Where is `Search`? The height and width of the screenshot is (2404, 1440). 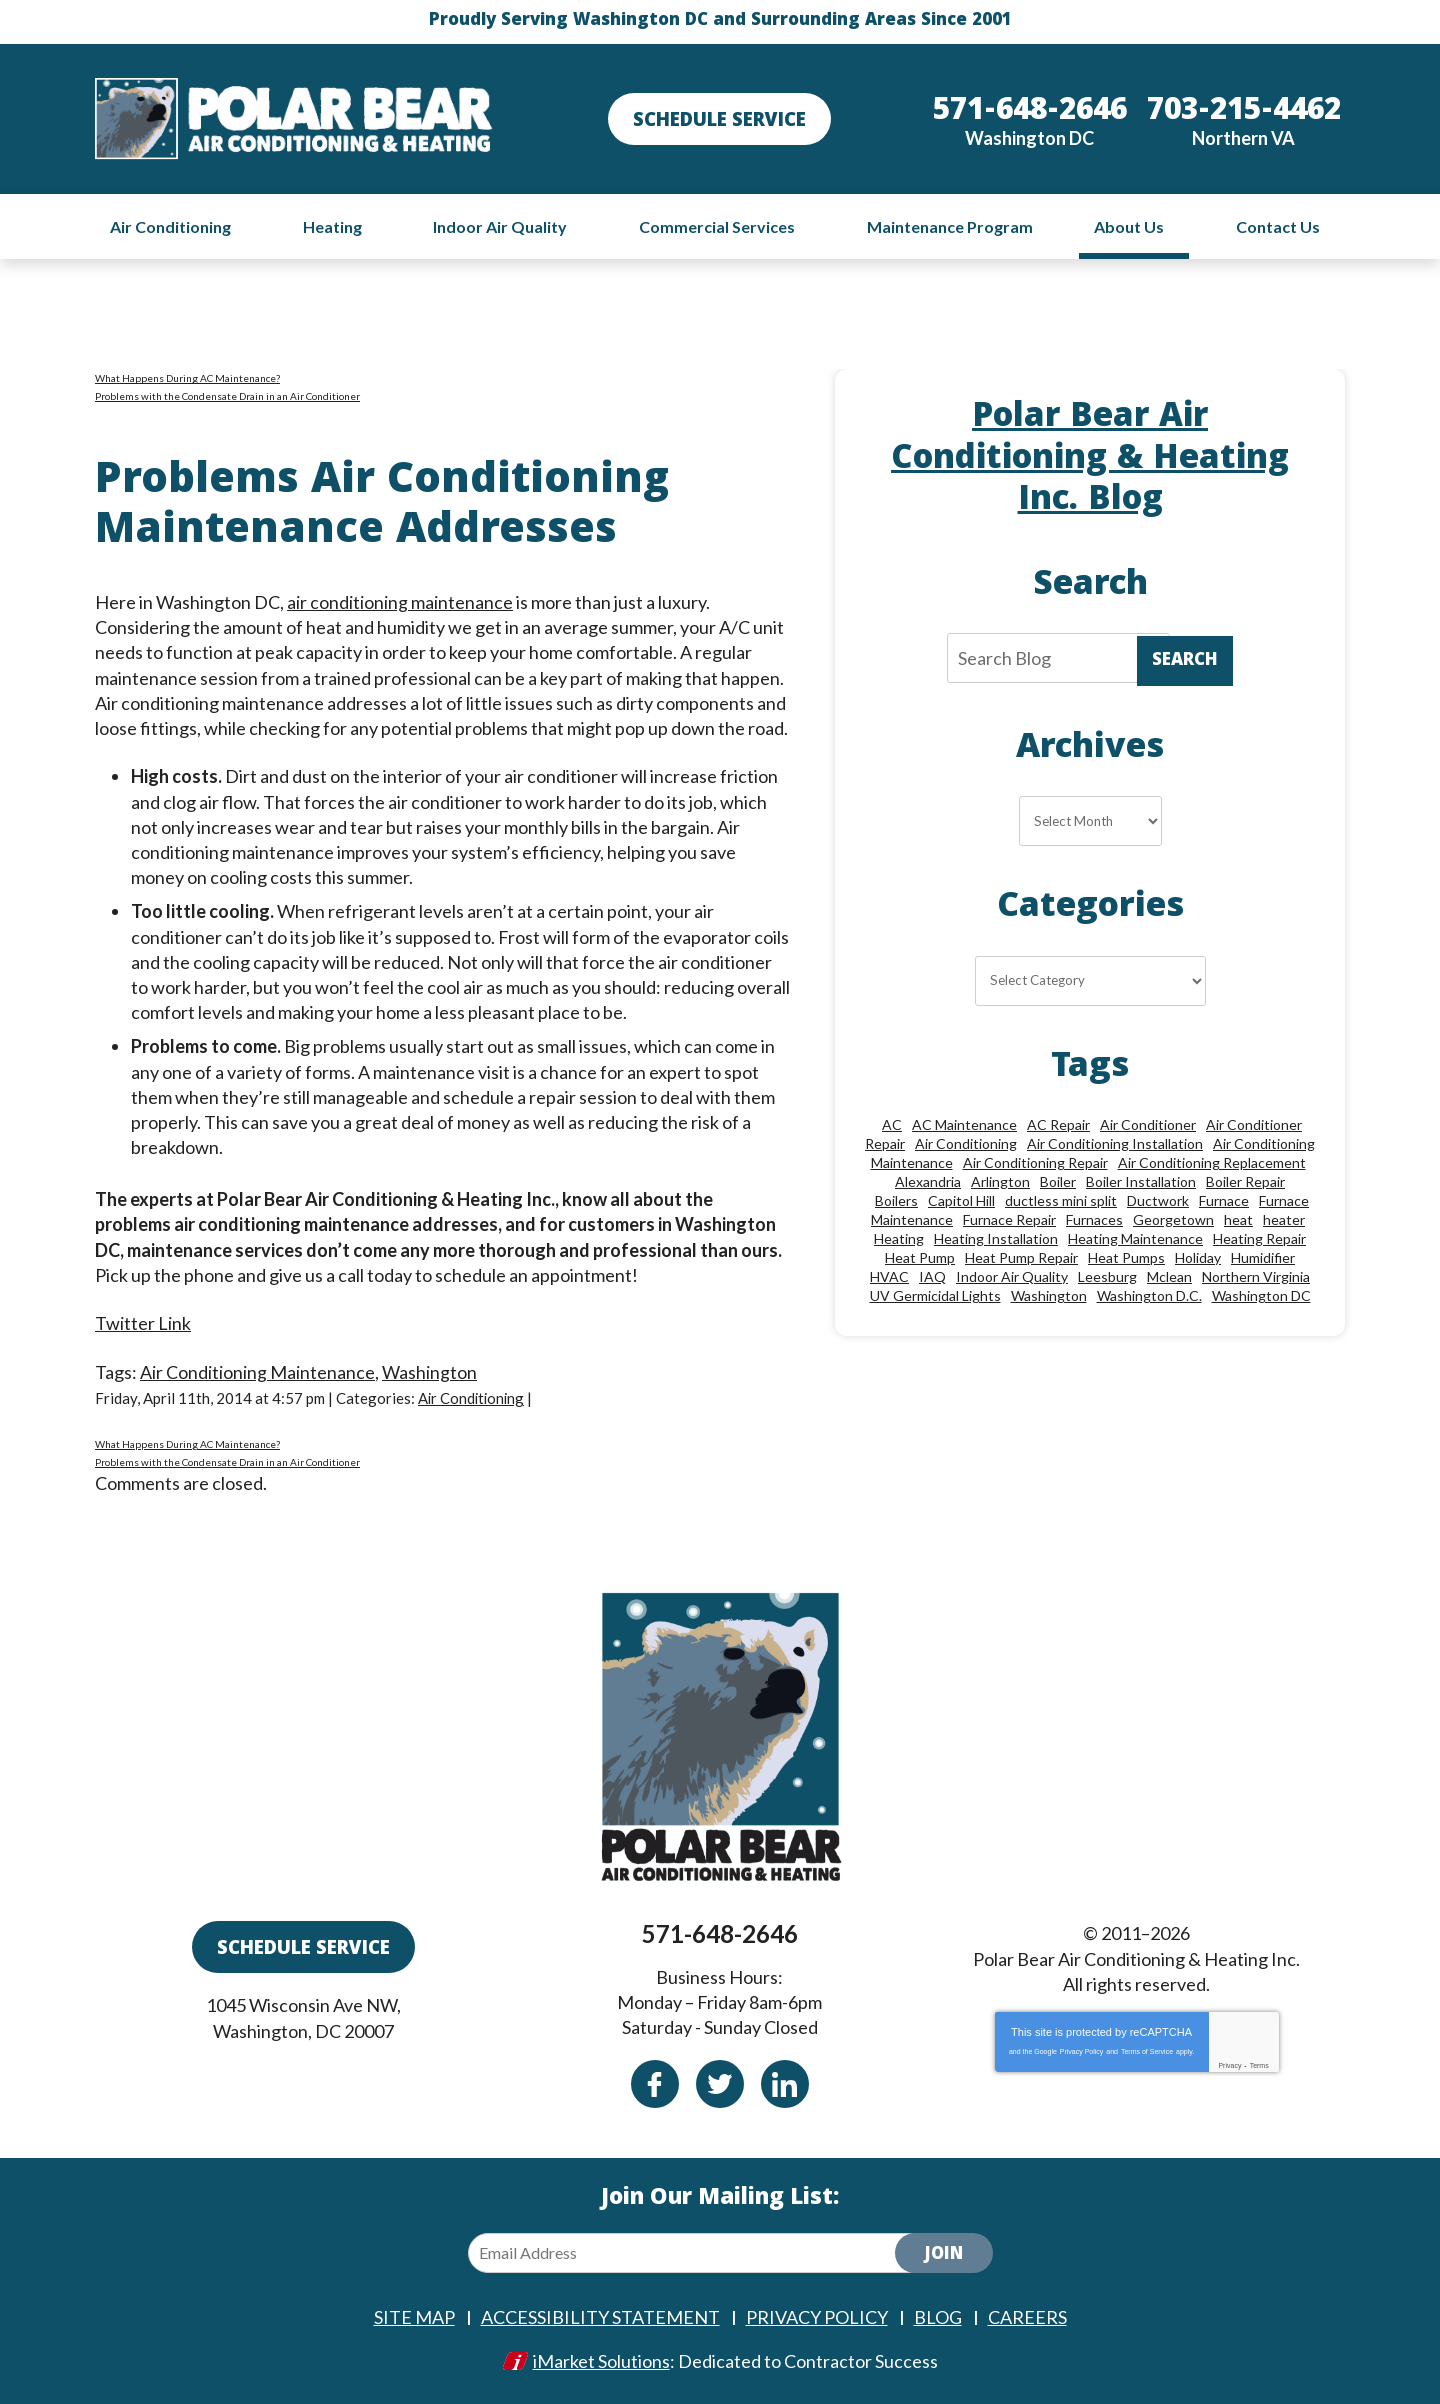
Search is located at coordinates (1185, 661).